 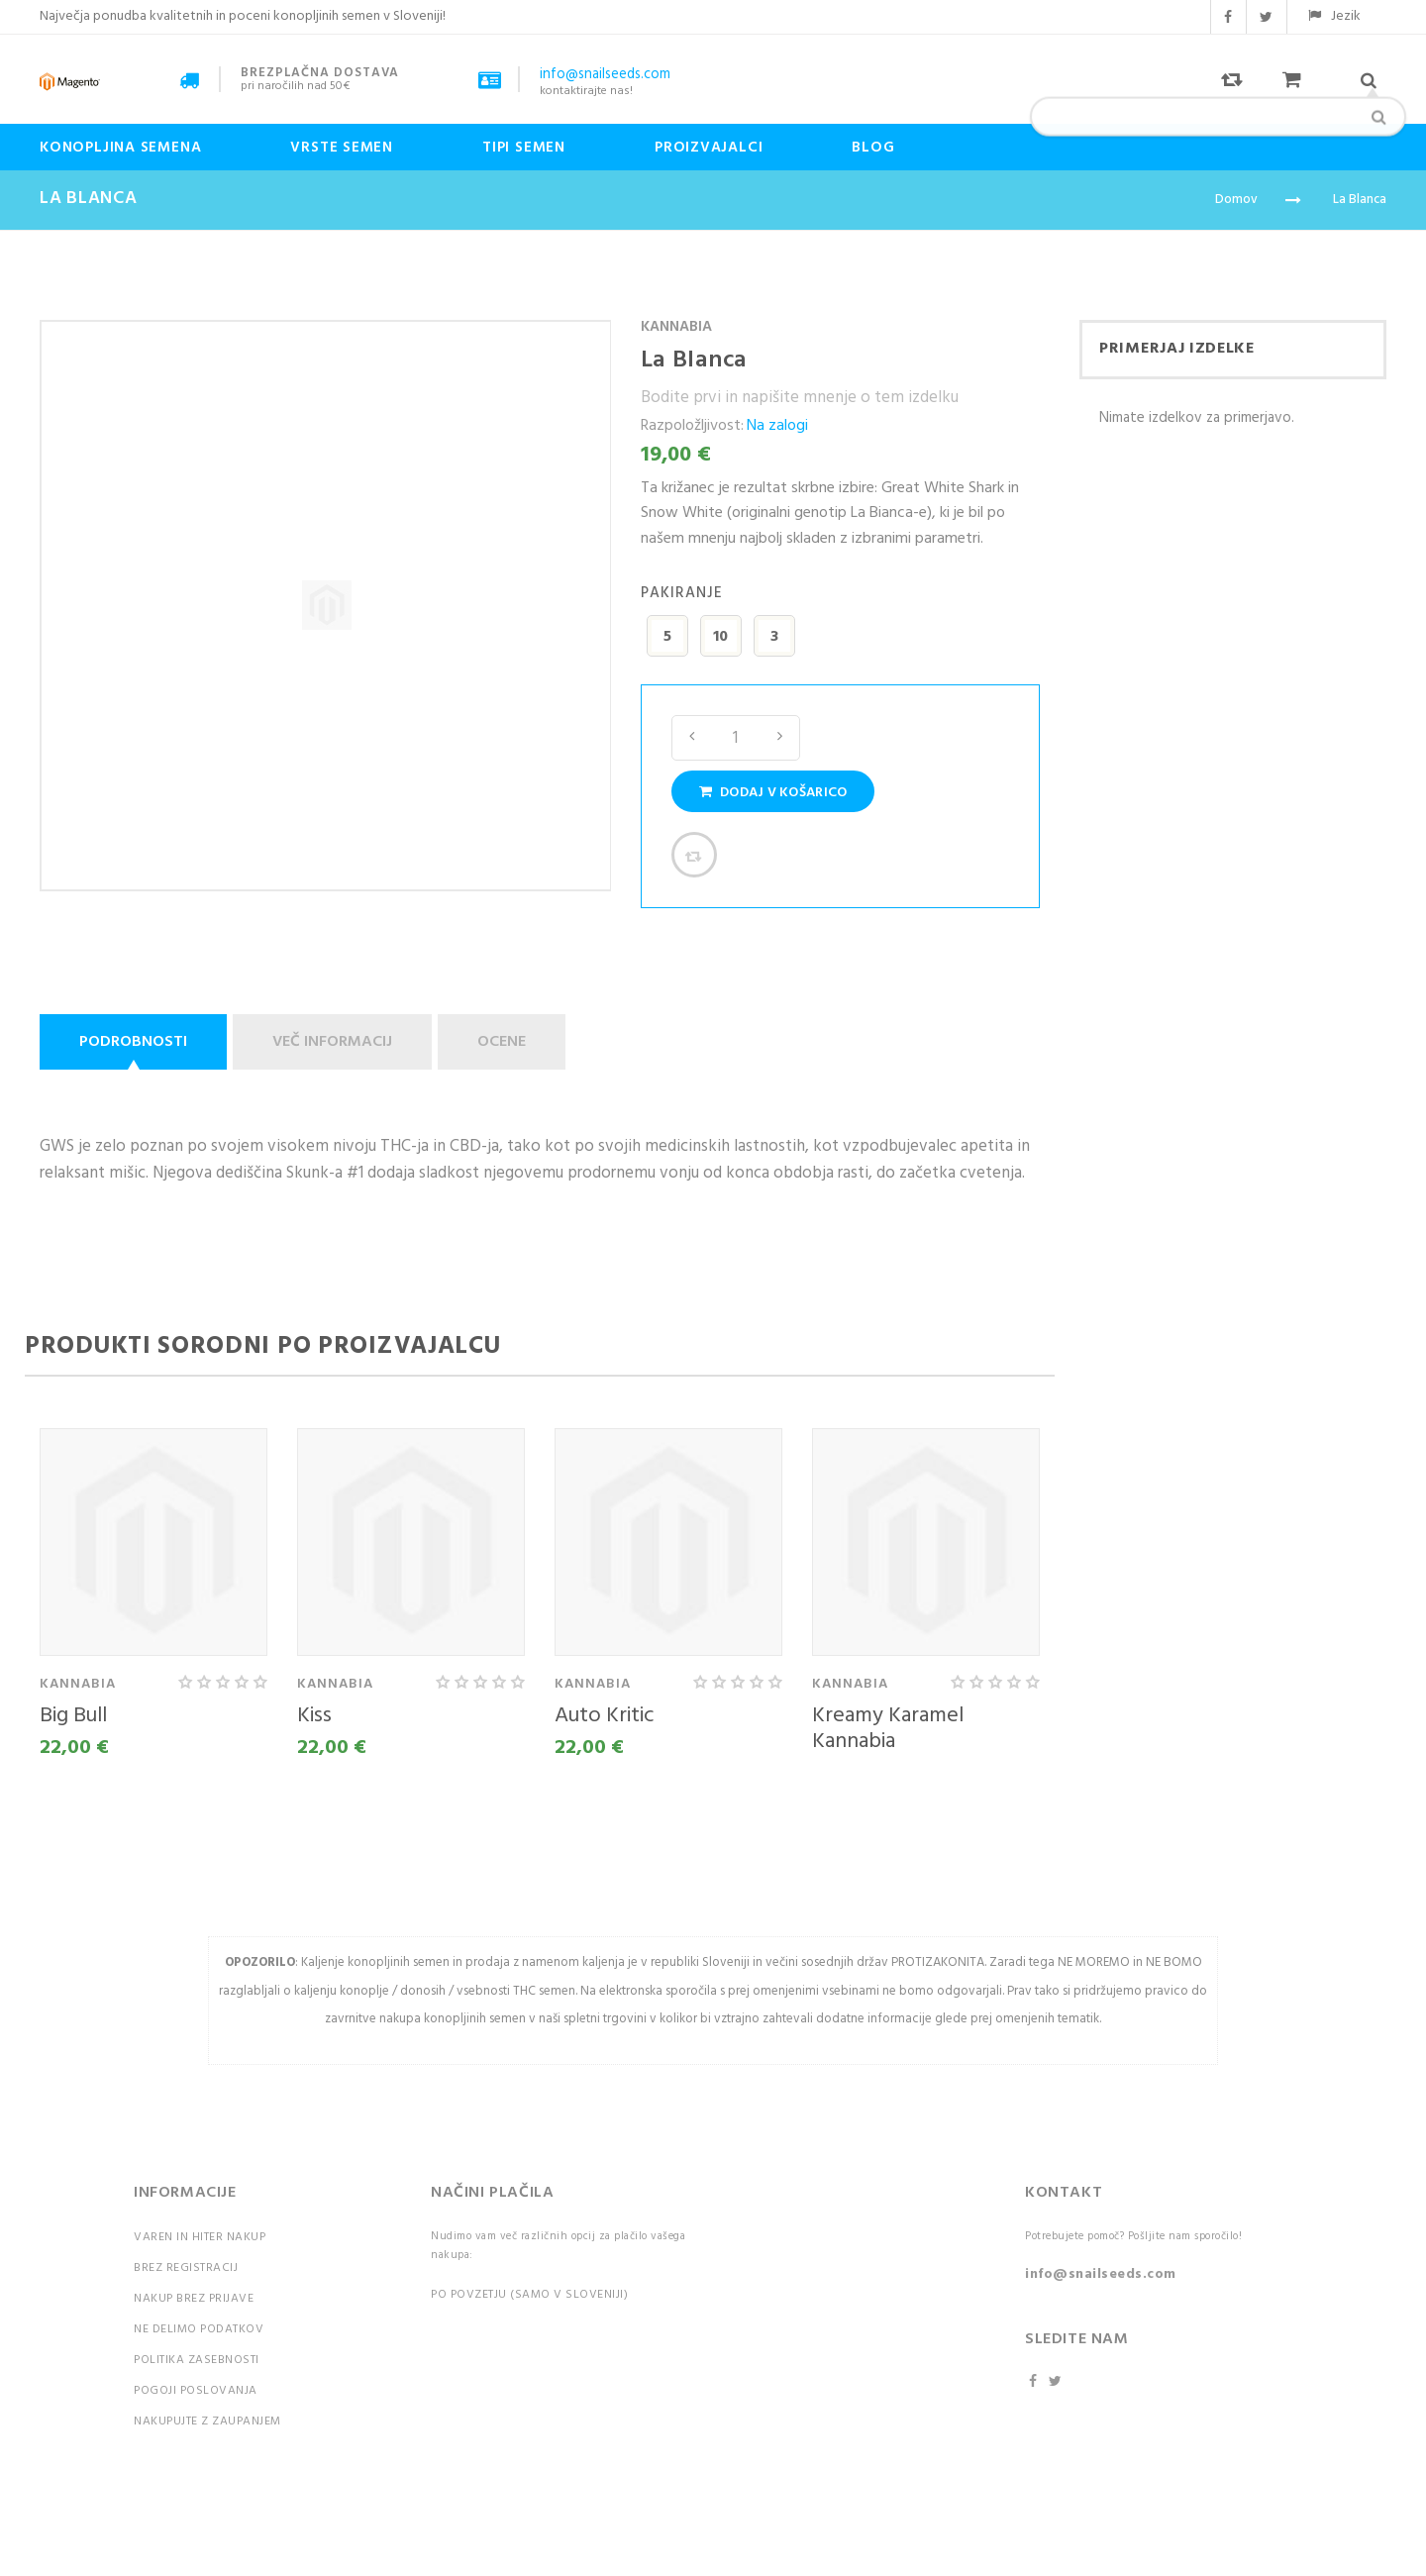 I want to click on Politika zasebnosti, so click(x=196, y=2360).